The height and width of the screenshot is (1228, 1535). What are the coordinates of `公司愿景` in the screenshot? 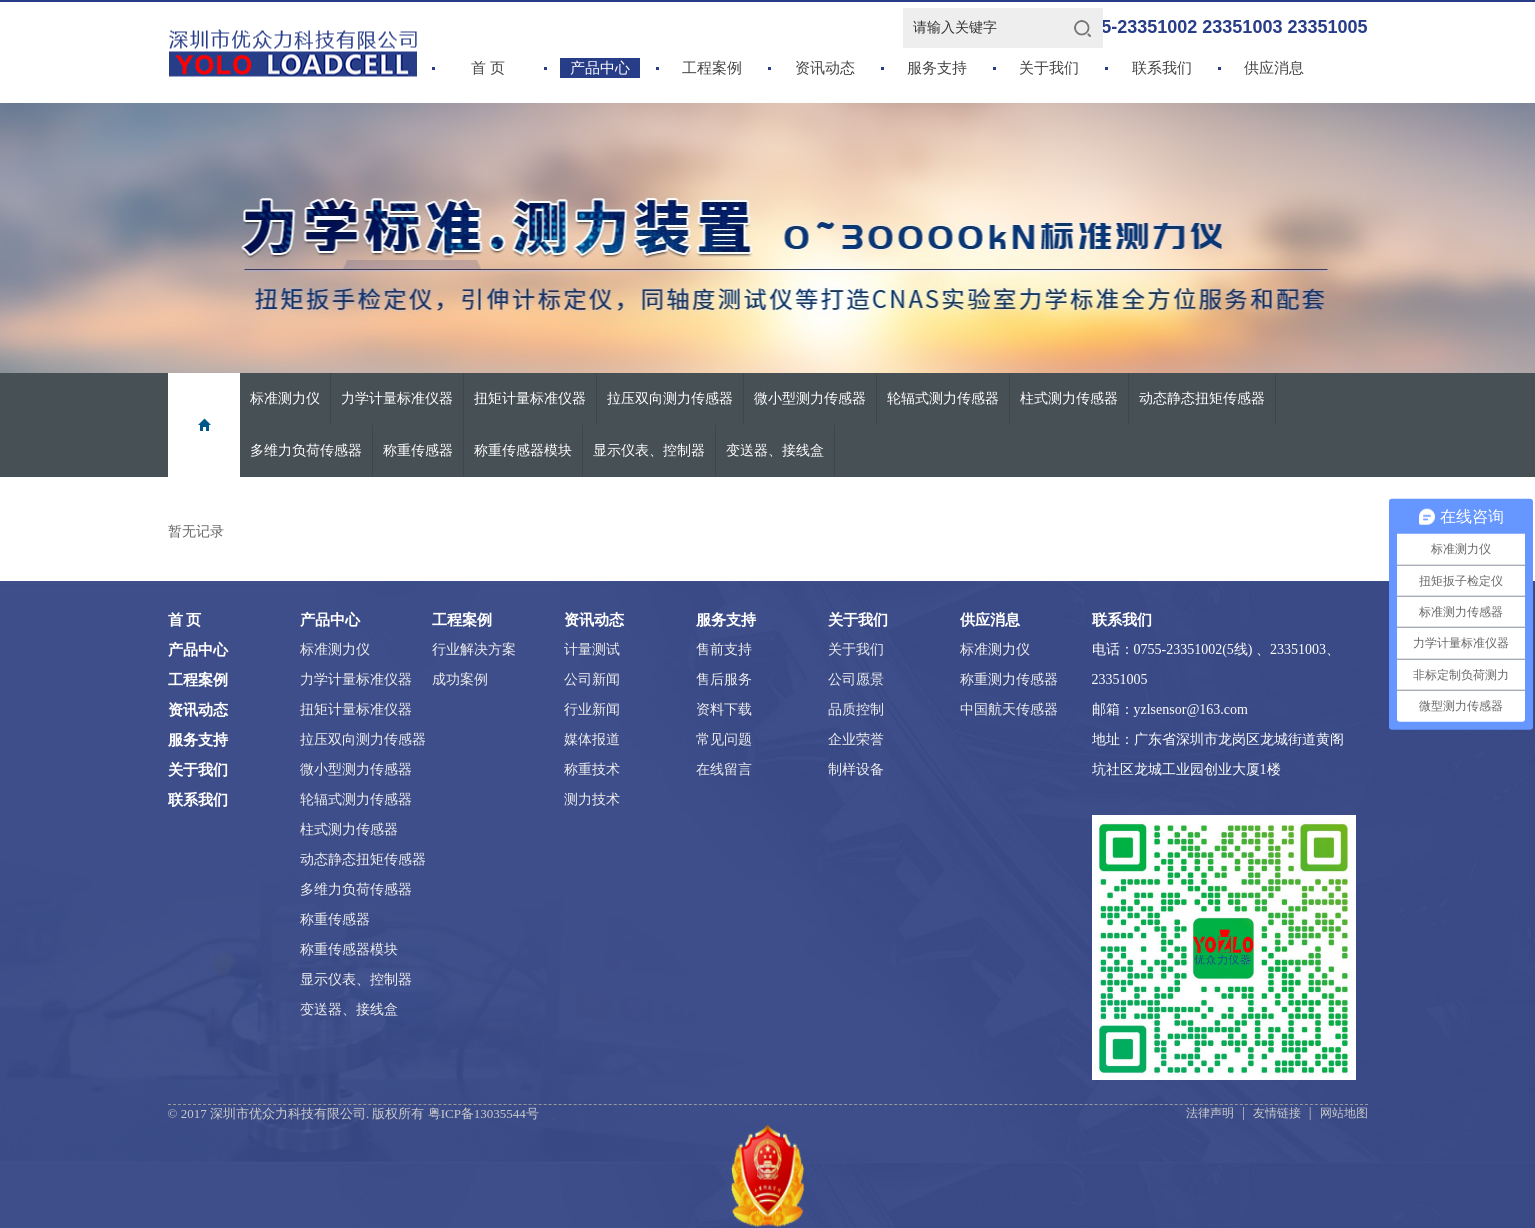 It's located at (856, 679).